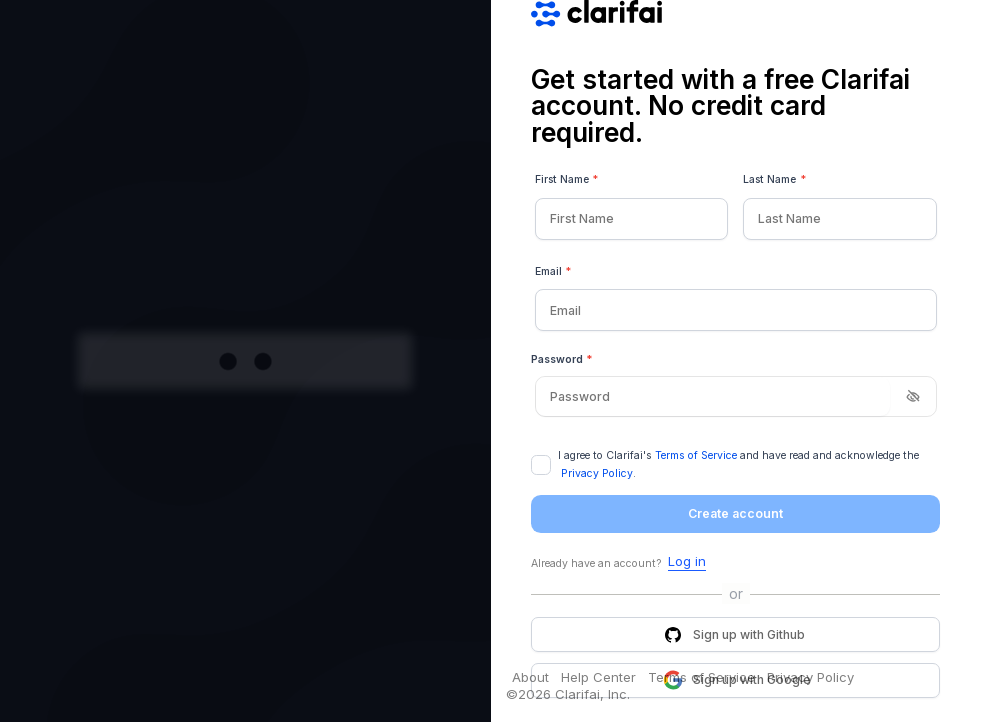 The width and height of the screenshot is (981, 722). I want to click on Help Center, so click(598, 677).